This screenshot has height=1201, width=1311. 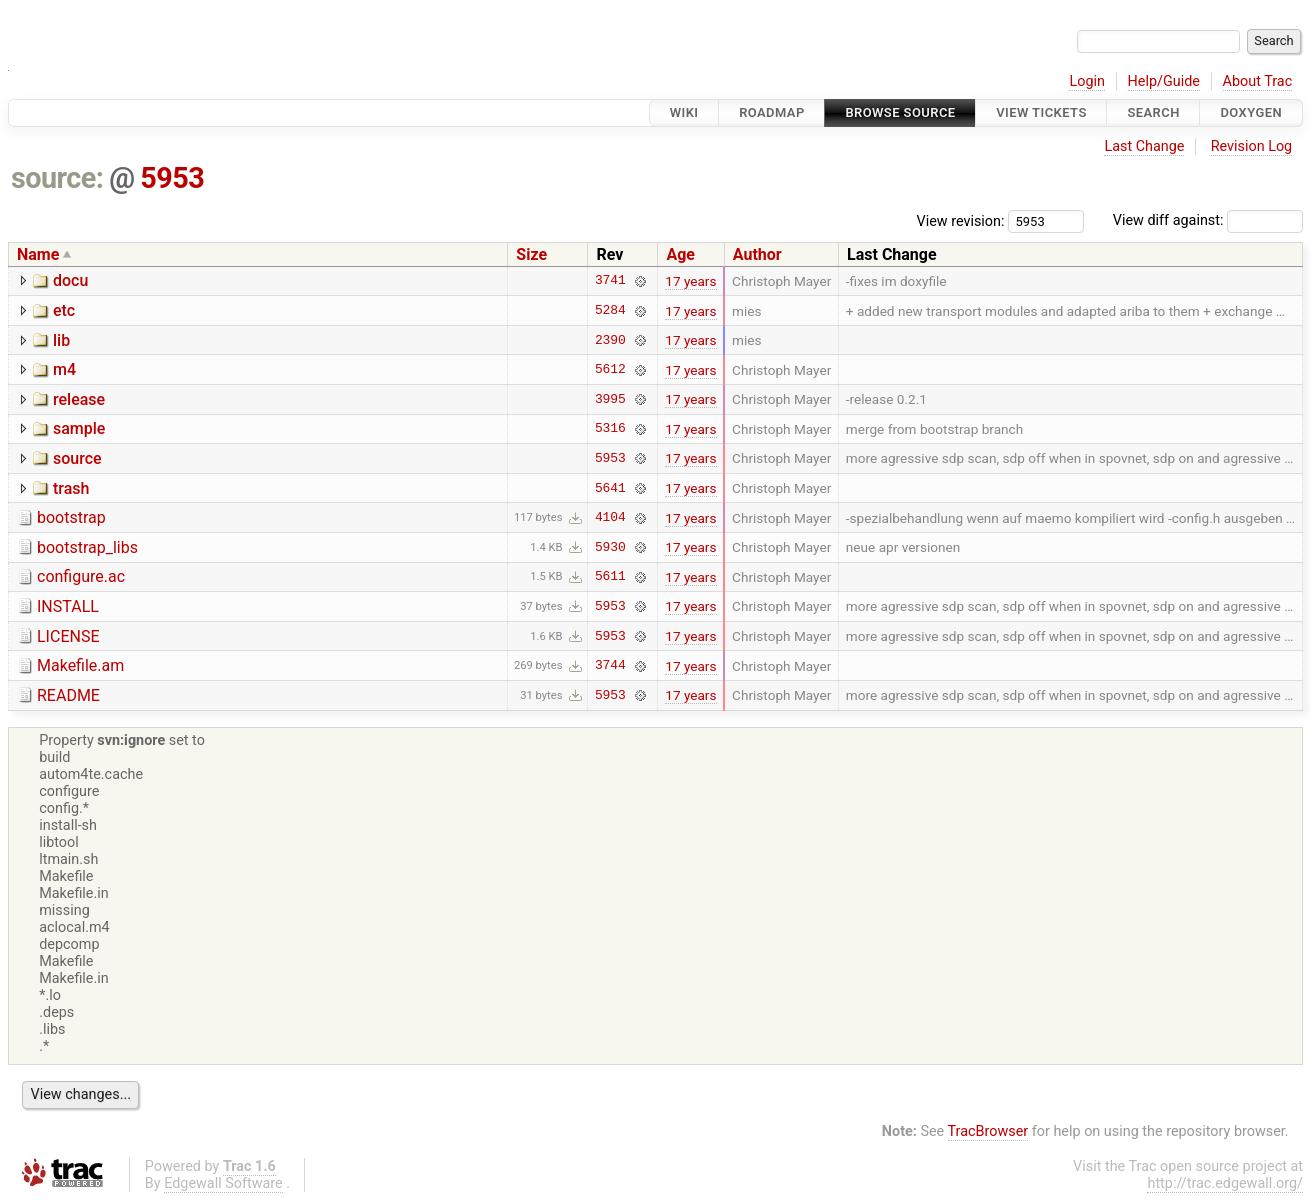 What do you see at coordinates (57, 178) in the screenshot?
I see `source:` at bounding box center [57, 178].